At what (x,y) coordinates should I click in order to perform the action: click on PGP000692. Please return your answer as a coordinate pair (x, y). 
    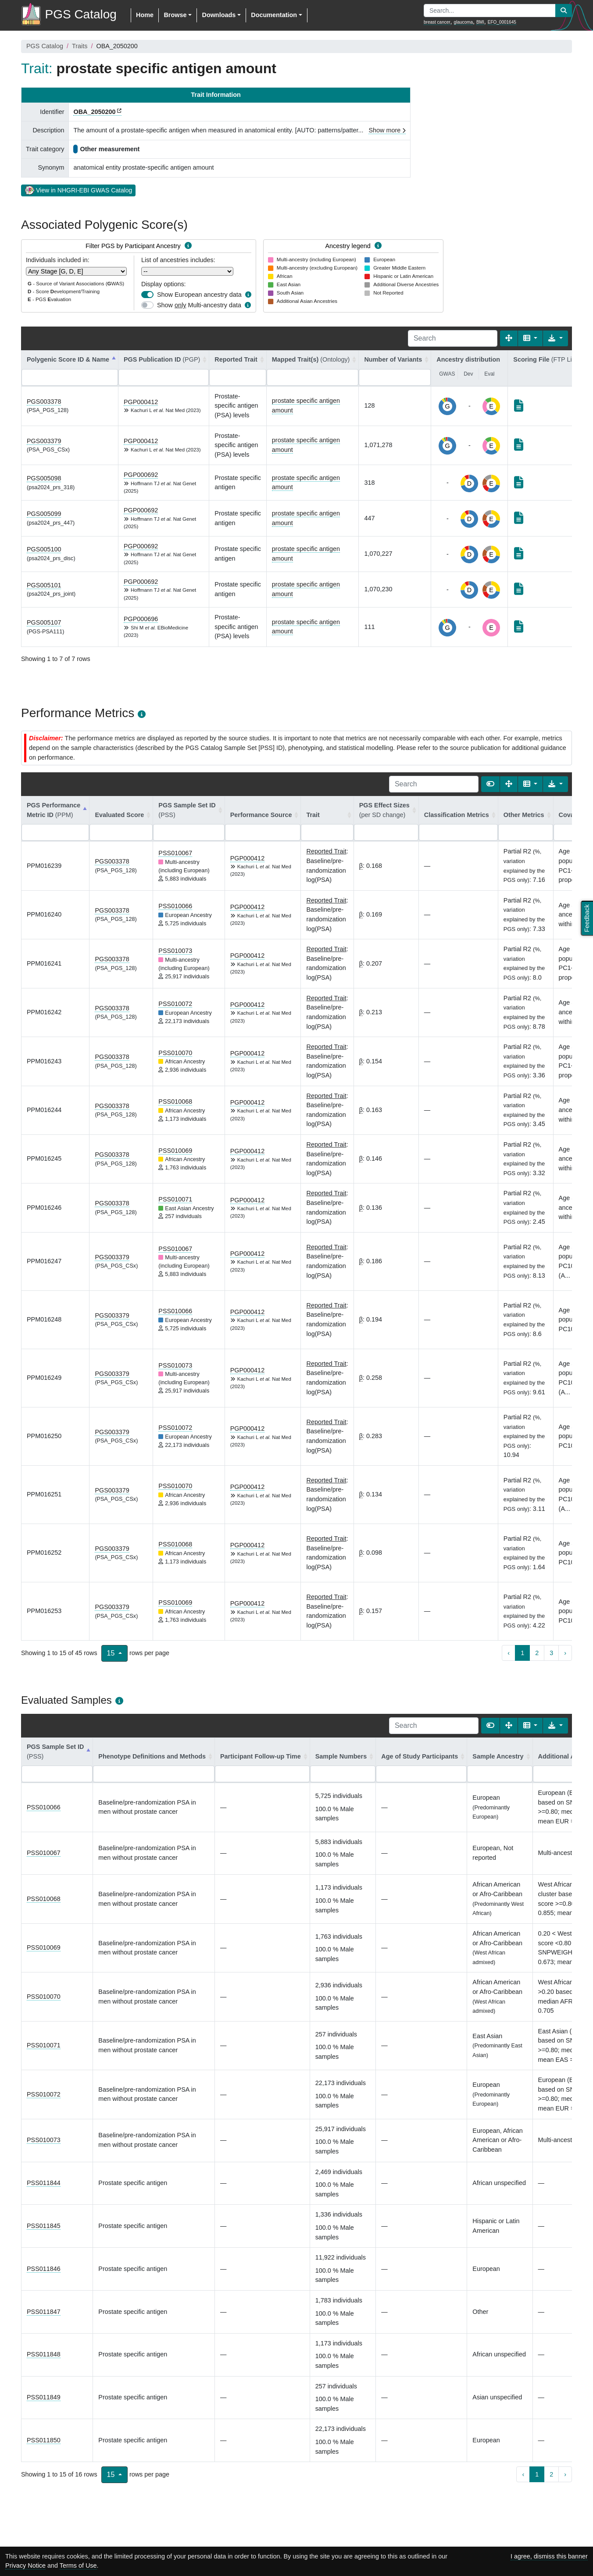
    Looking at the image, I should click on (141, 474).